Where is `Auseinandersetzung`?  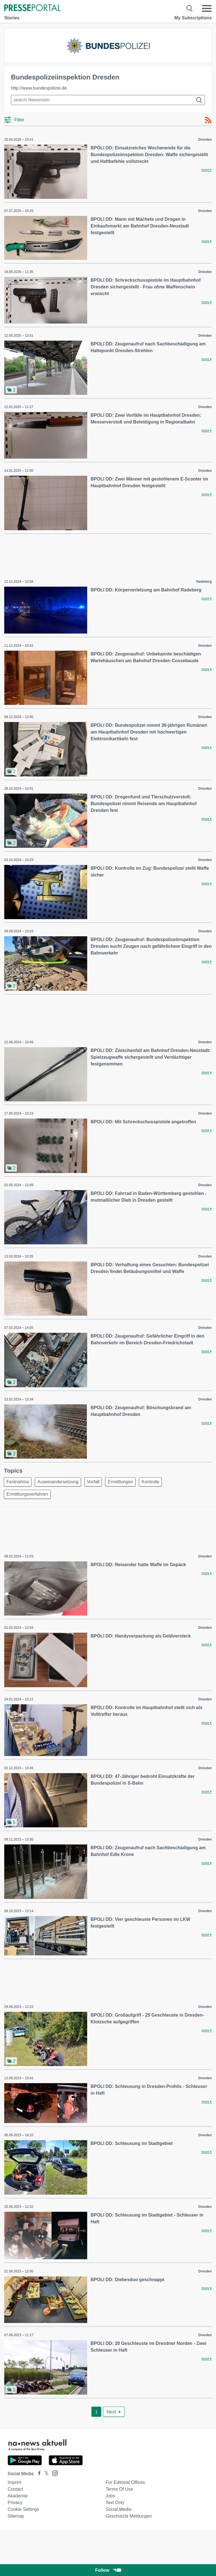 Auseinandersetzung is located at coordinates (57, 1481).